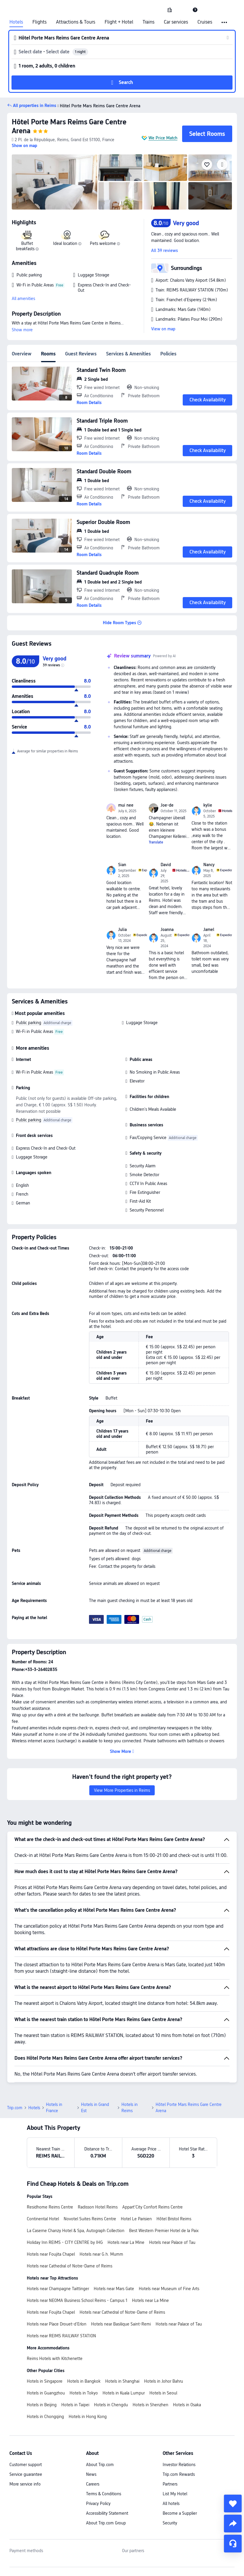 The height and width of the screenshot is (2576, 244). What do you see at coordinates (43, 2177) in the screenshot?
I see `Continental Hotel` at bounding box center [43, 2177].